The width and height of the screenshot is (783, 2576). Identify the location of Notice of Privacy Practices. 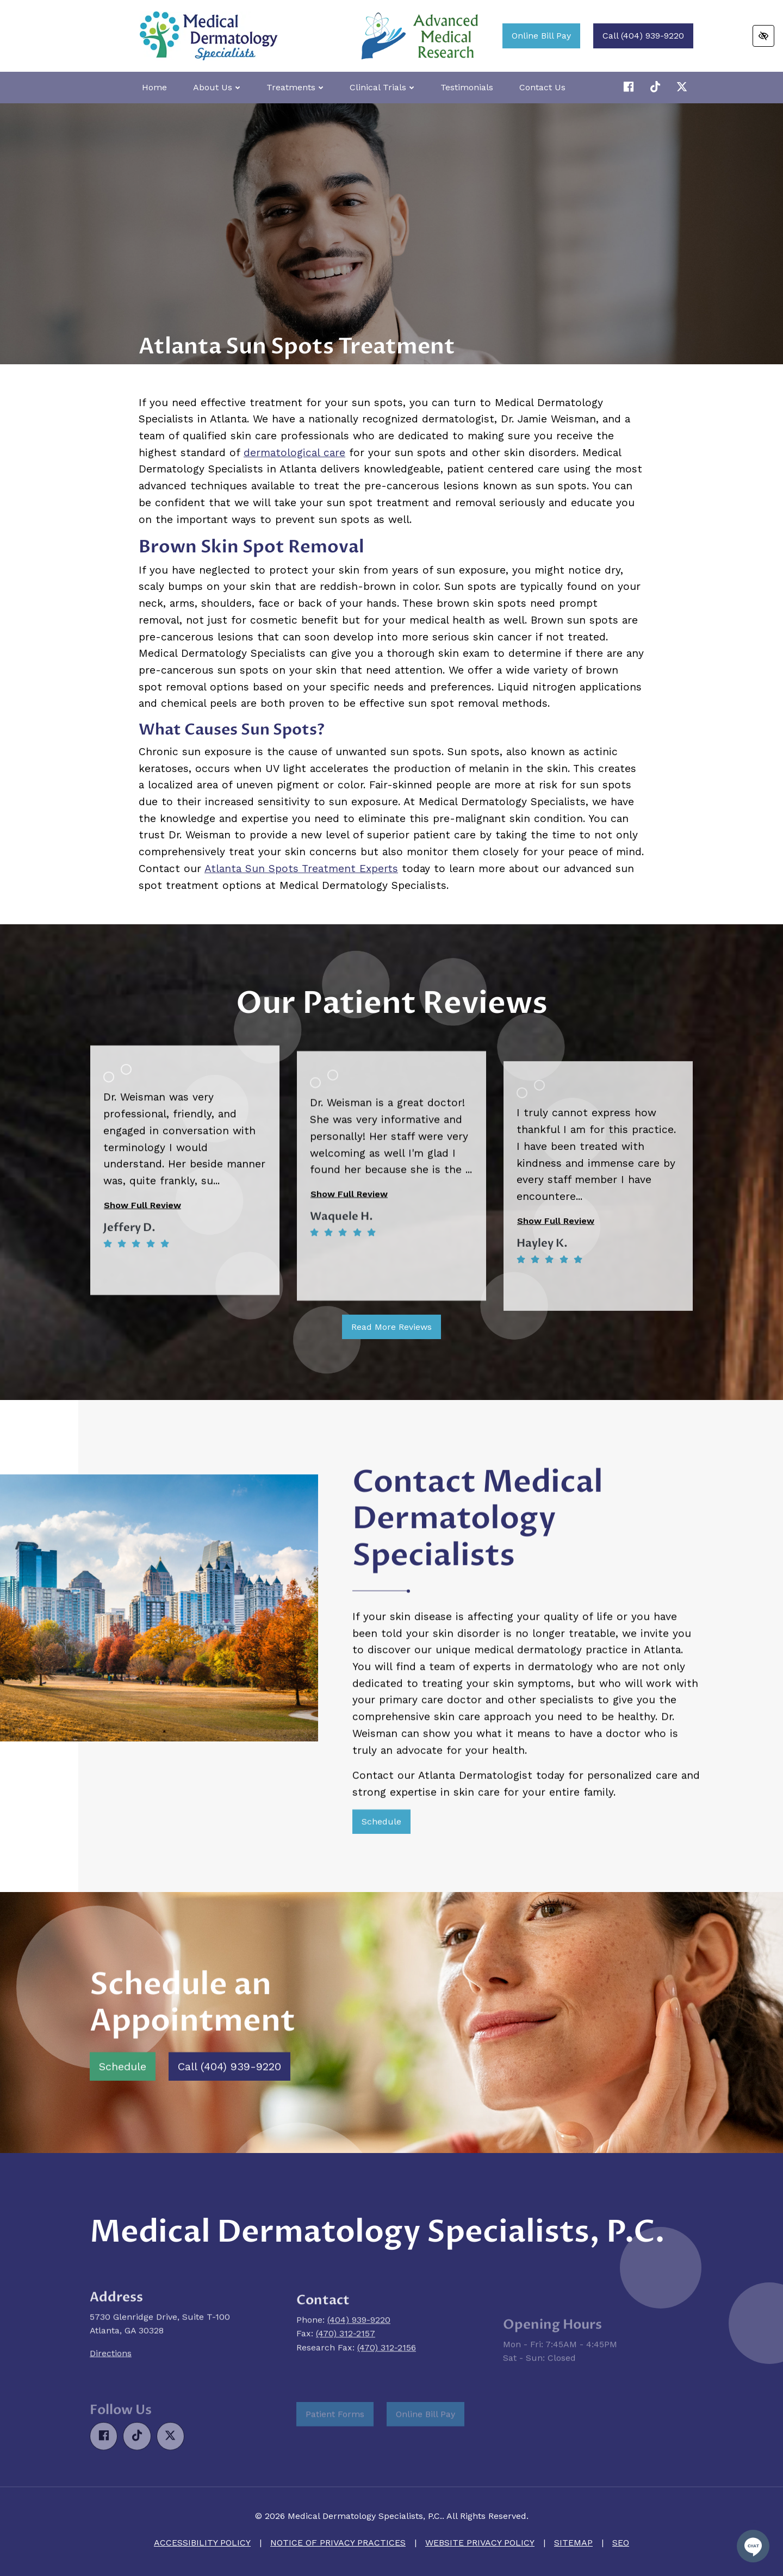
(338, 2542).